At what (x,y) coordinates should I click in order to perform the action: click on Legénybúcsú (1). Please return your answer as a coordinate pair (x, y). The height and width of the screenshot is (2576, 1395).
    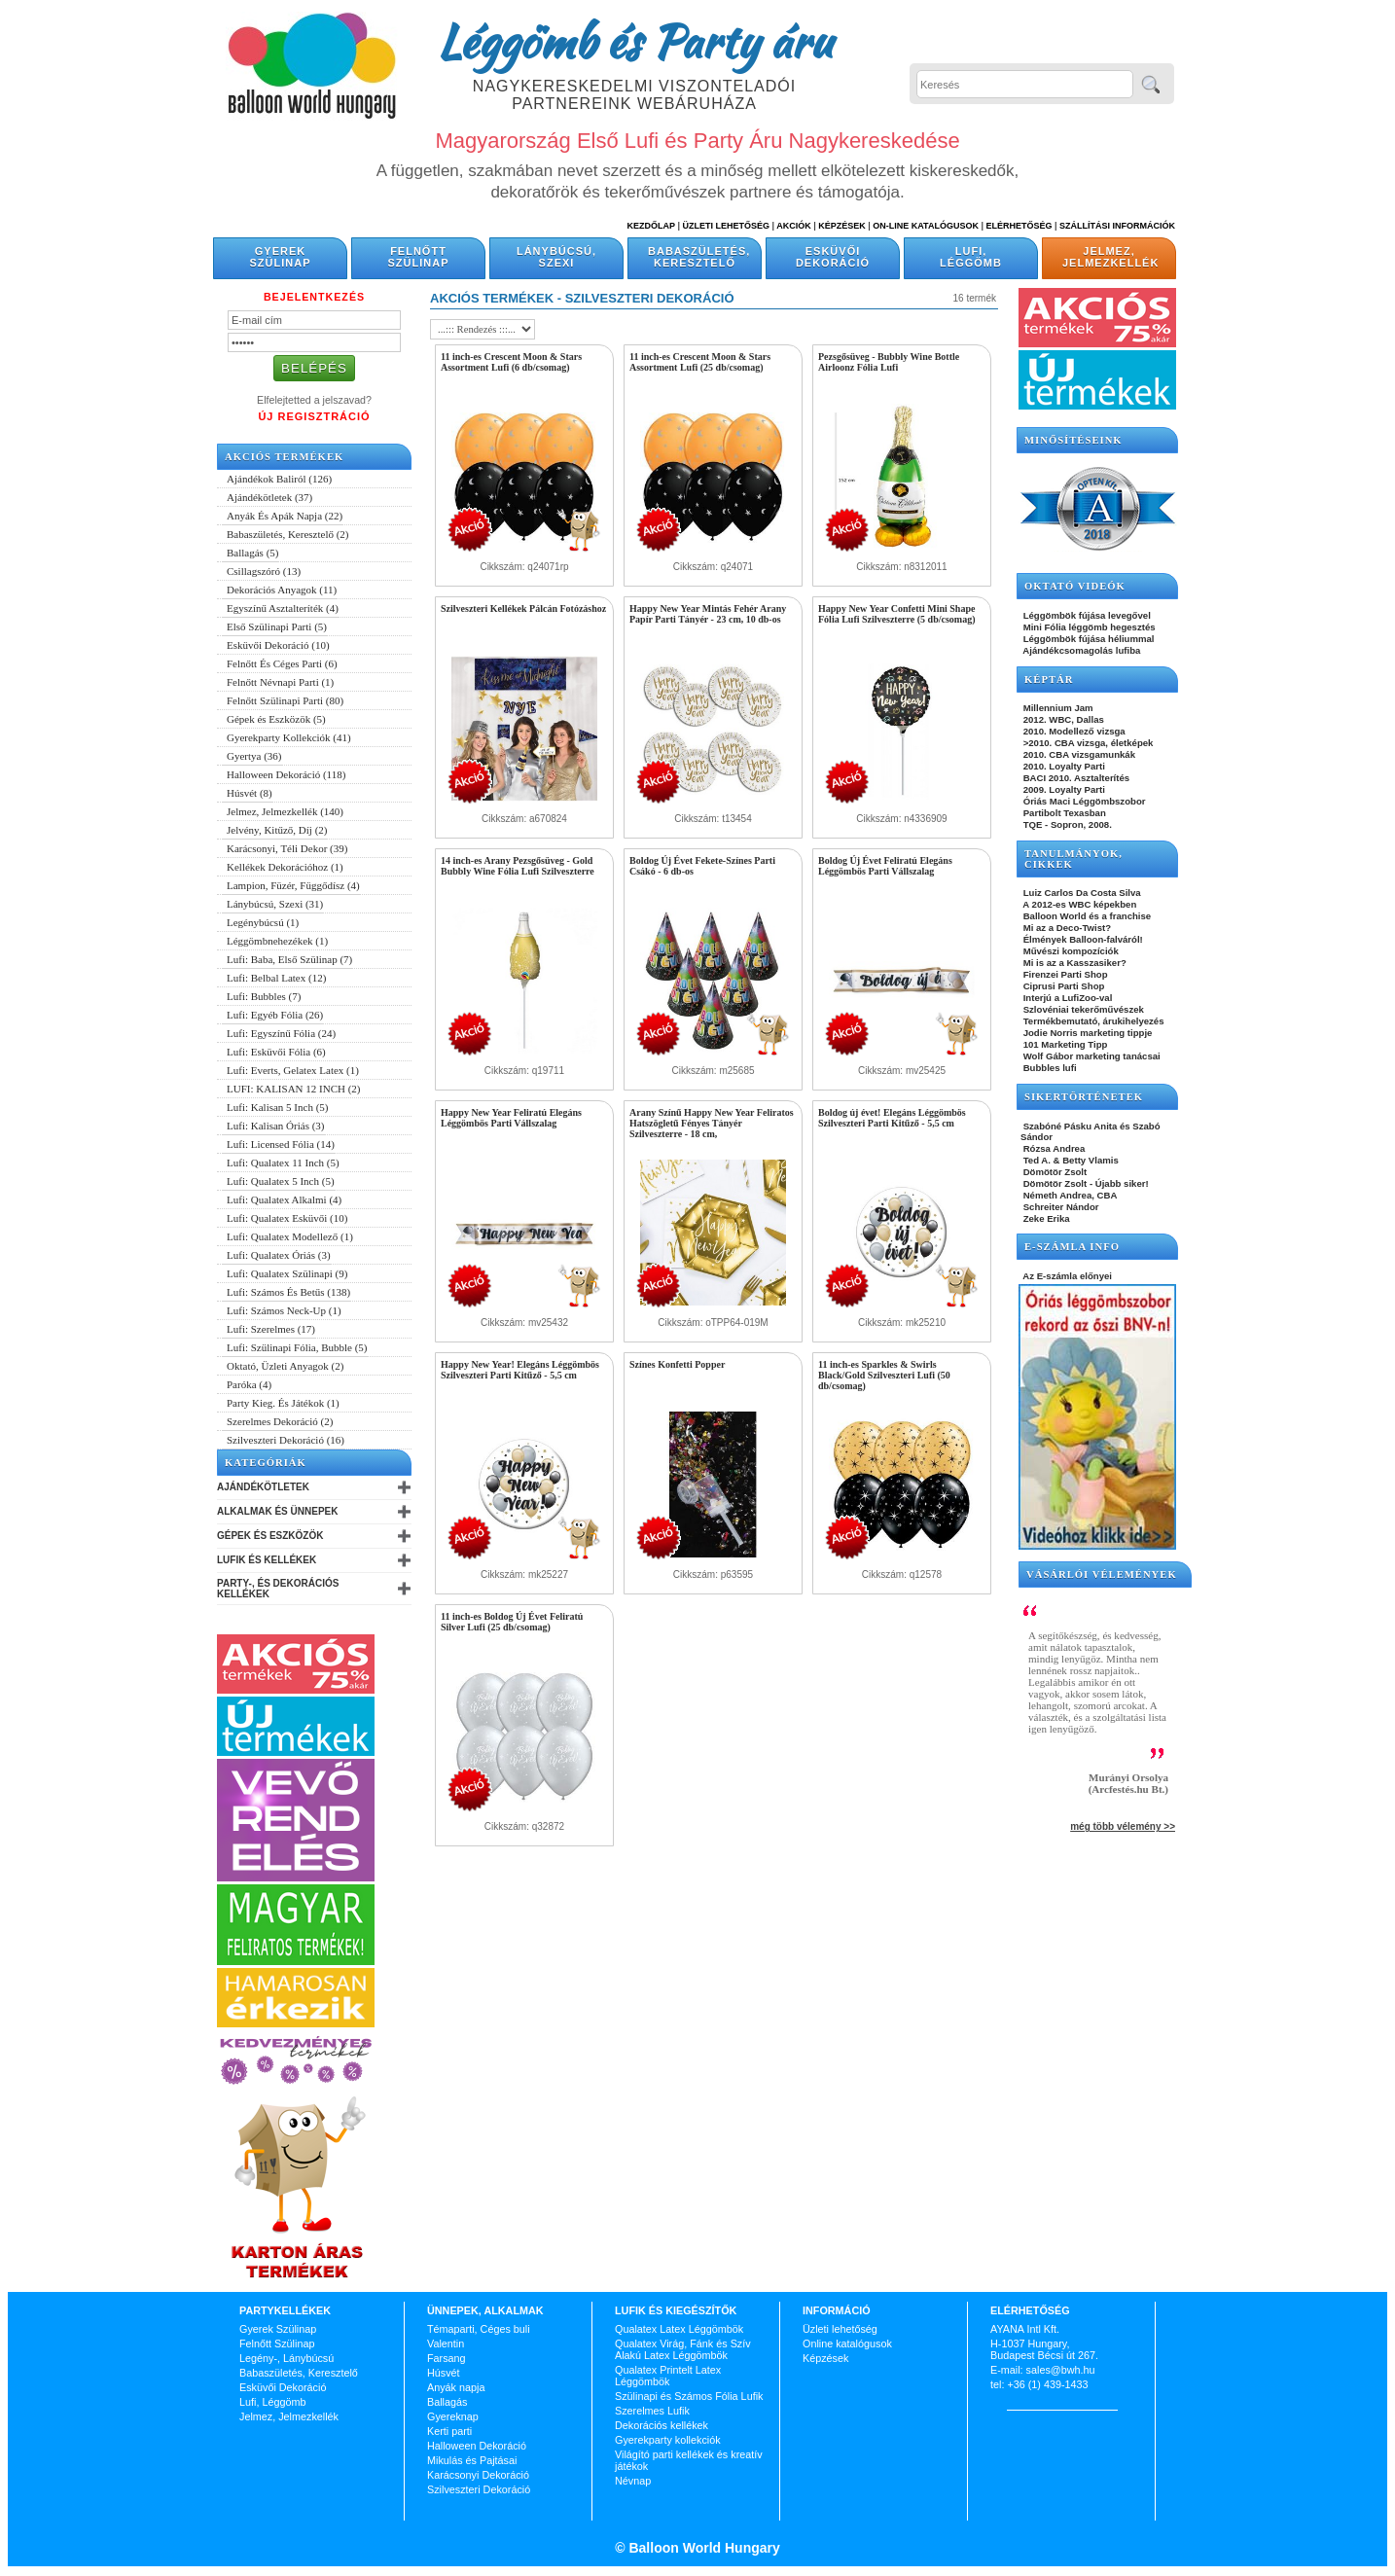
    Looking at the image, I should click on (263, 922).